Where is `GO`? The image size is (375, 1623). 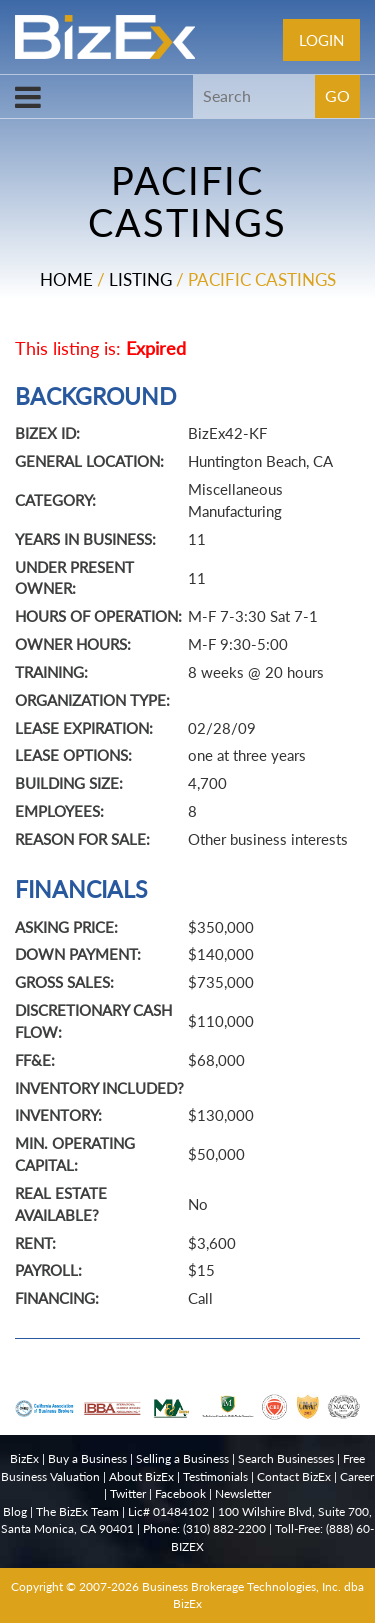 GO is located at coordinates (337, 95).